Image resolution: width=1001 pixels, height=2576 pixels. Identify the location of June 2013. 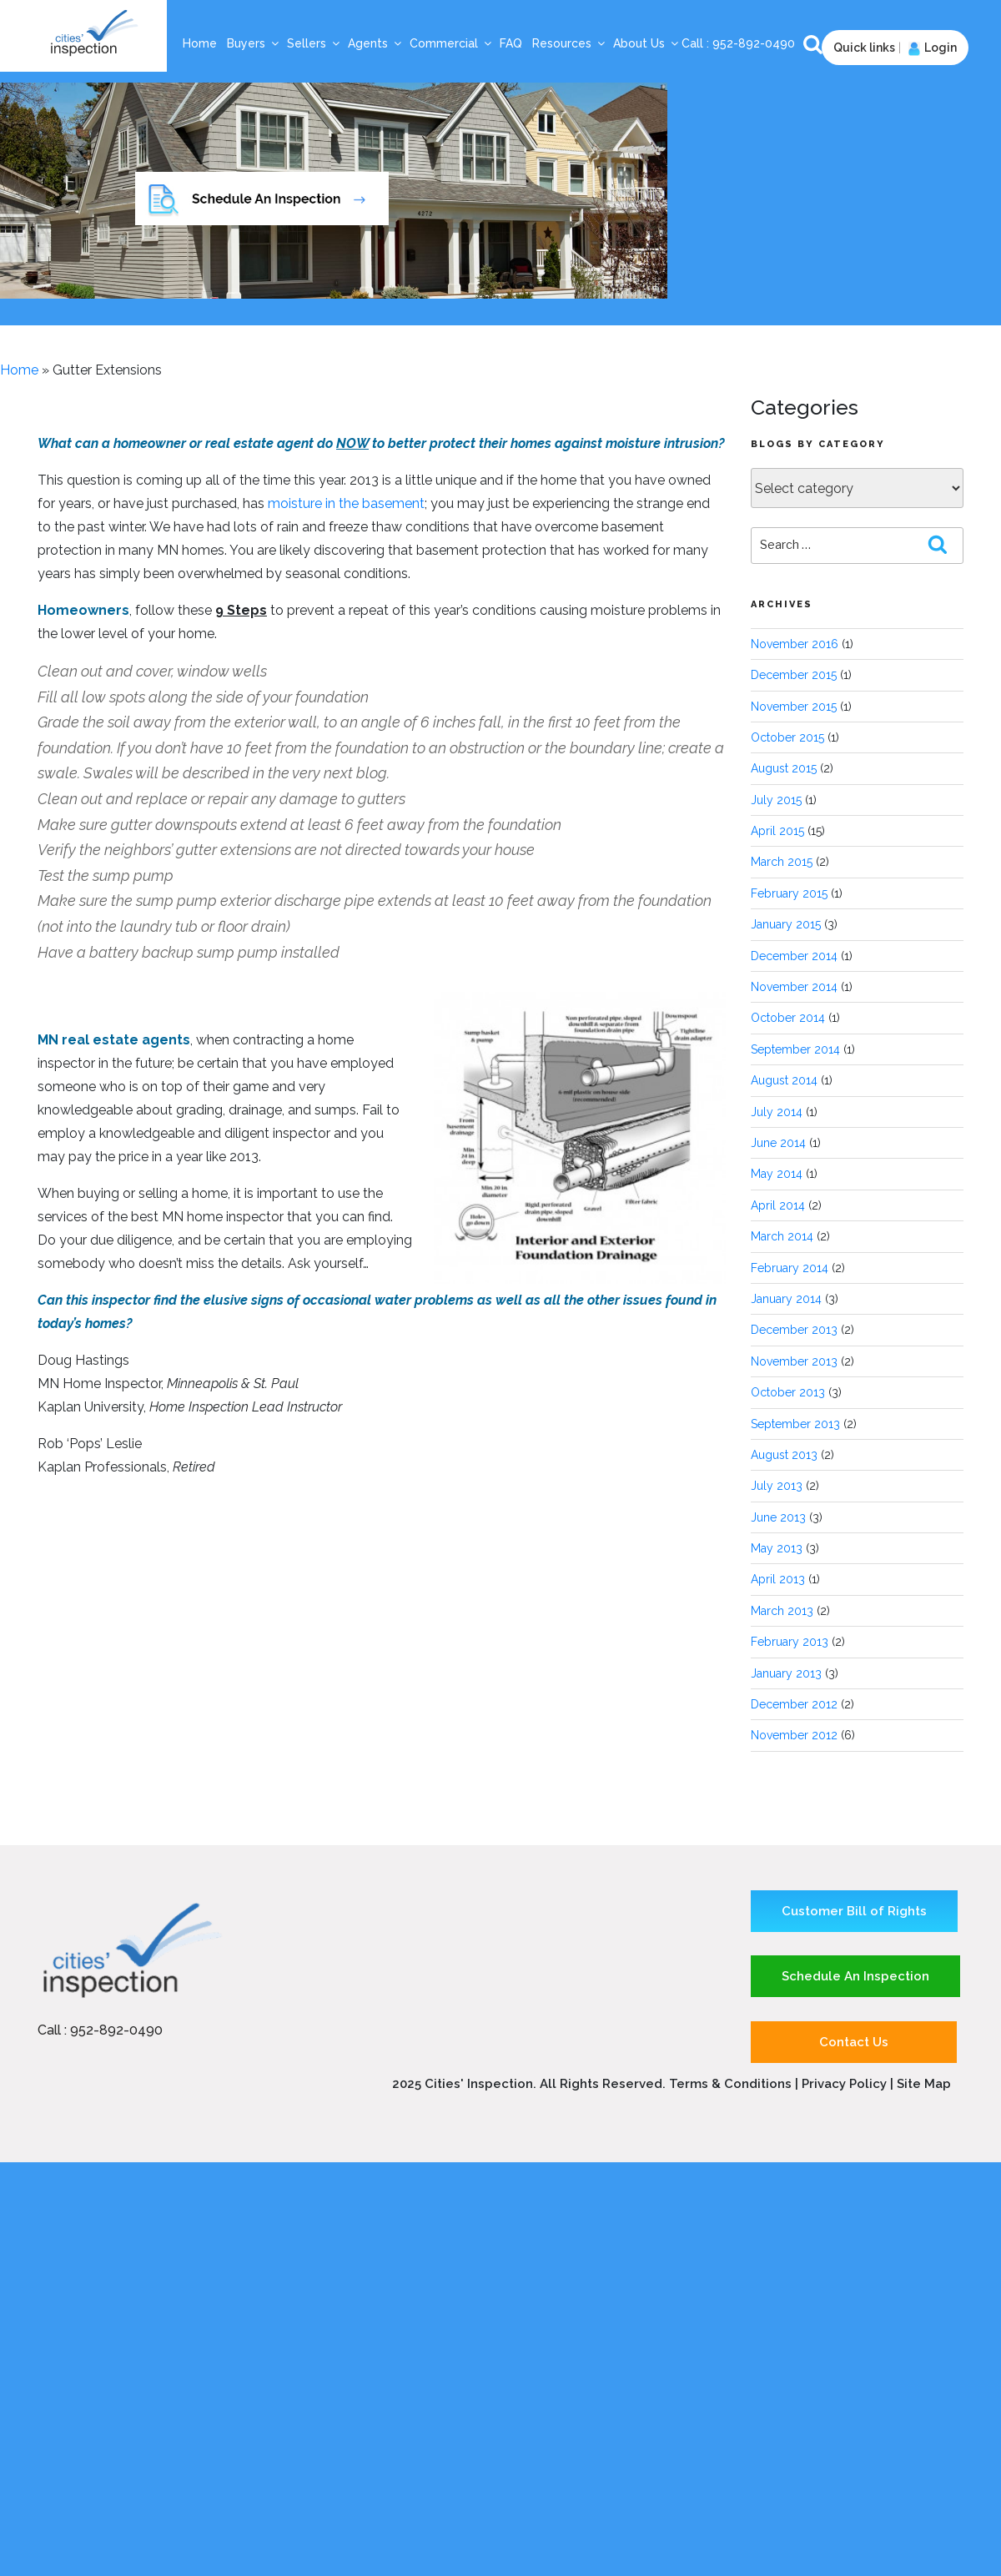
(778, 1517).